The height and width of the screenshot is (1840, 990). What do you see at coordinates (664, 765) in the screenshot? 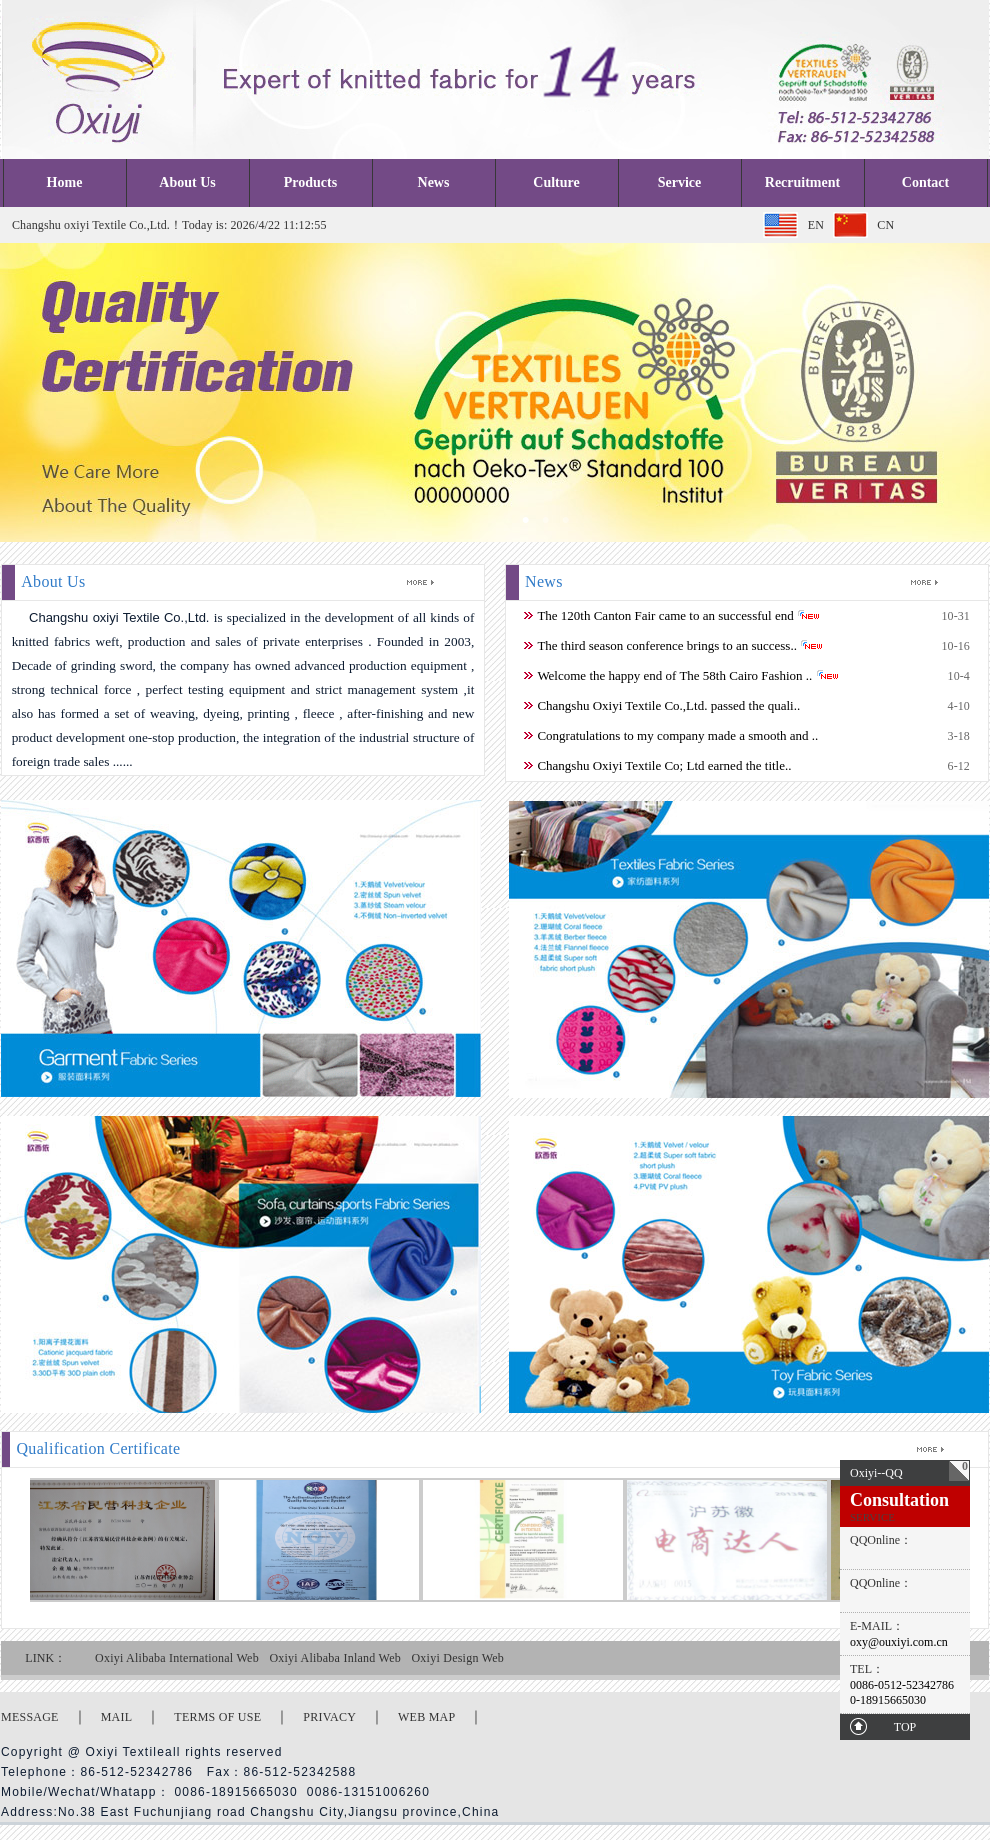
I see `Changshu Oxiyi Textile Co; Ltd earned the title..` at bounding box center [664, 765].